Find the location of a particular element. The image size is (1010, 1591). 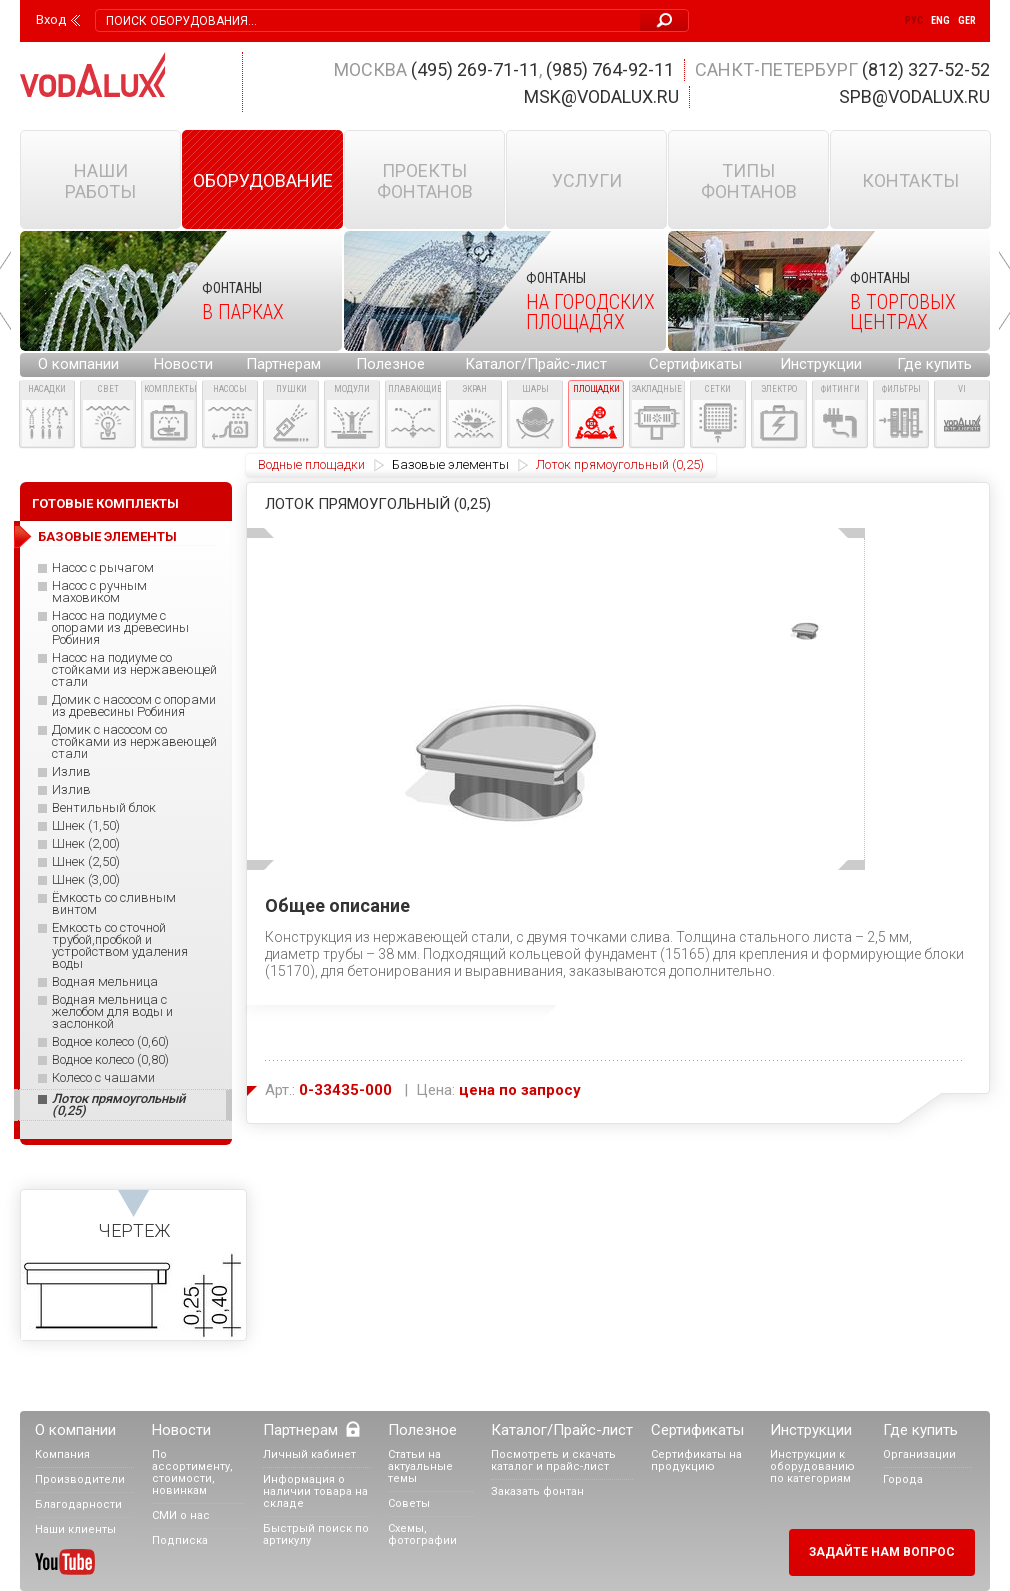

Водная мельница с желобом для воды и заслонкой is located at coordinates (112, 1012).